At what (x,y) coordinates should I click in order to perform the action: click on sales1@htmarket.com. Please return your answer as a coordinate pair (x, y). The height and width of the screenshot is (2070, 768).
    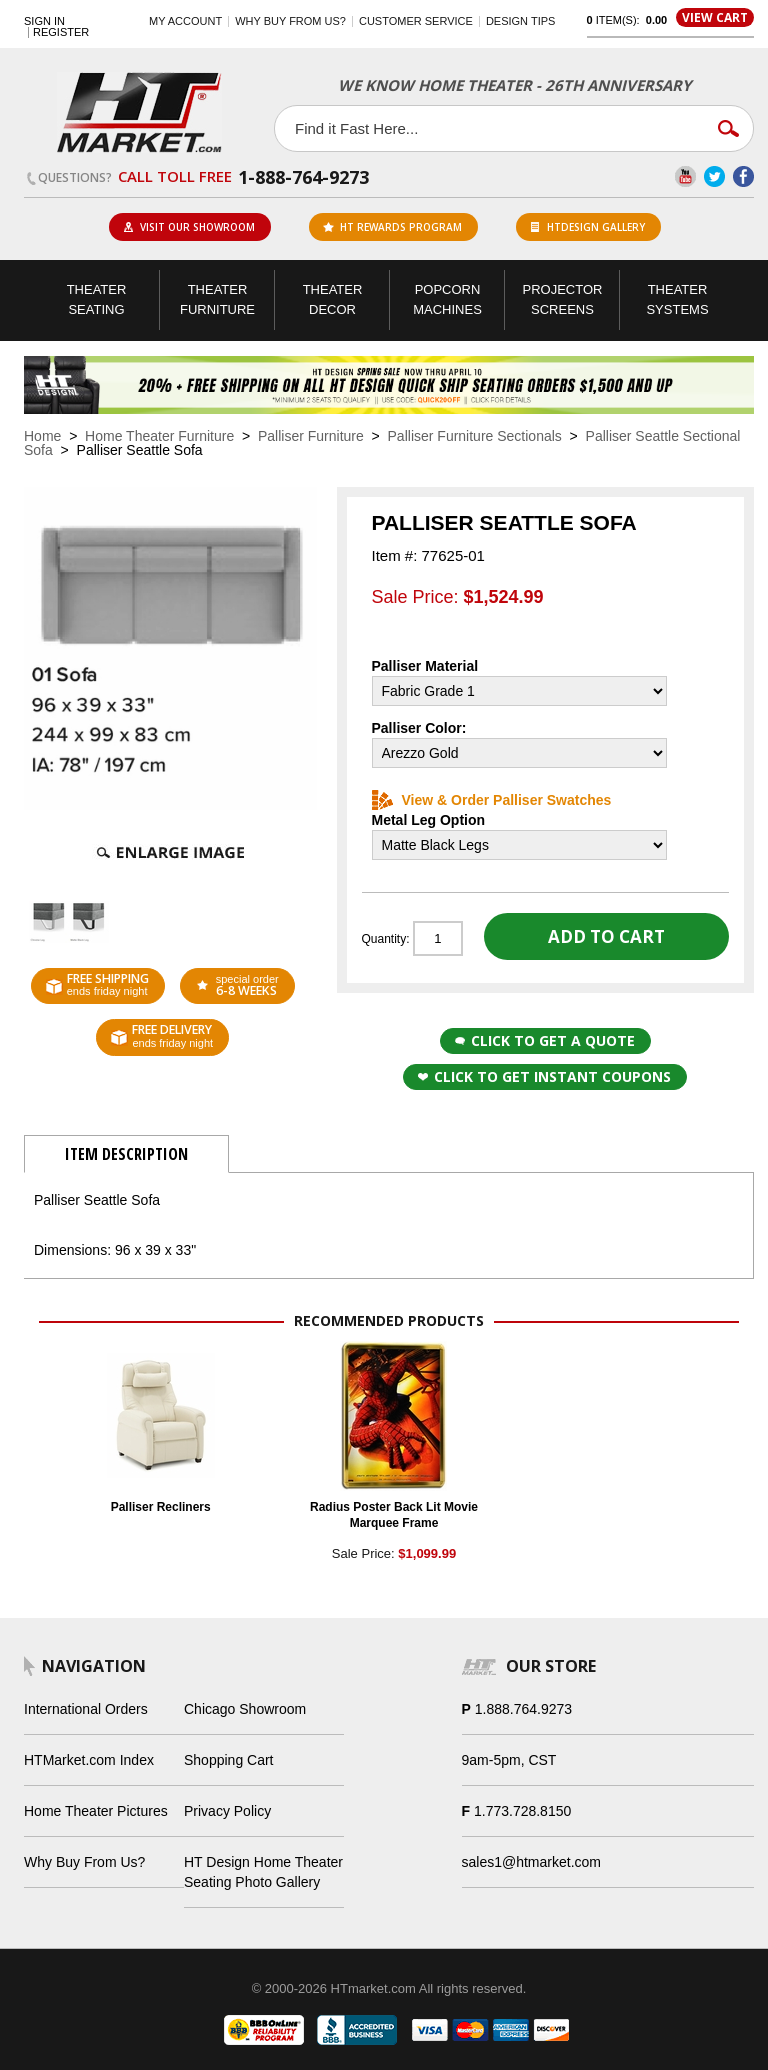
    Looking at the image, I should click on (531, 1862).